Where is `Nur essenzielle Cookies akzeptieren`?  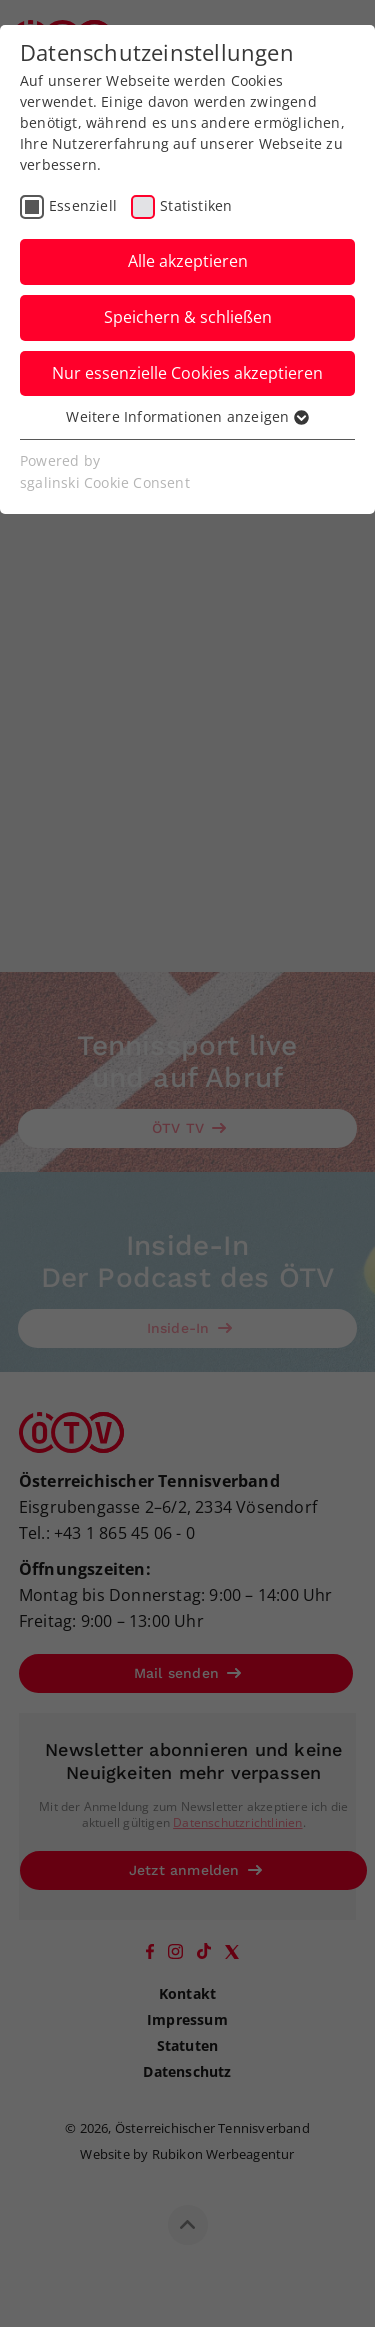
Nur essenzielle Cookies akzeptieren is located at coordinates (187, 373).